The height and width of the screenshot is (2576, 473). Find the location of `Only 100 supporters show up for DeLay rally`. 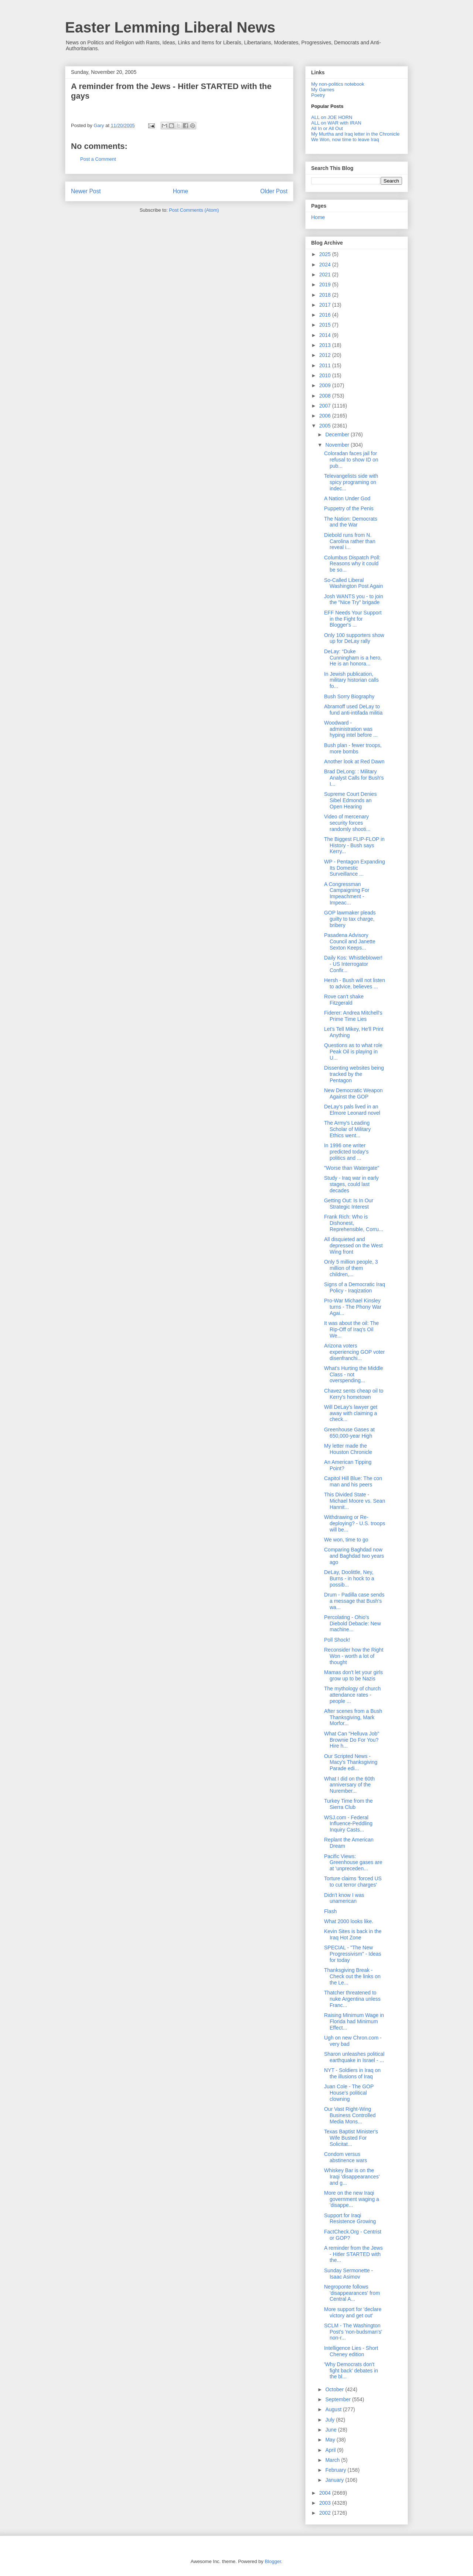

Only 100 supporters show up for DeLay rally is located at coordinates (354, 638).